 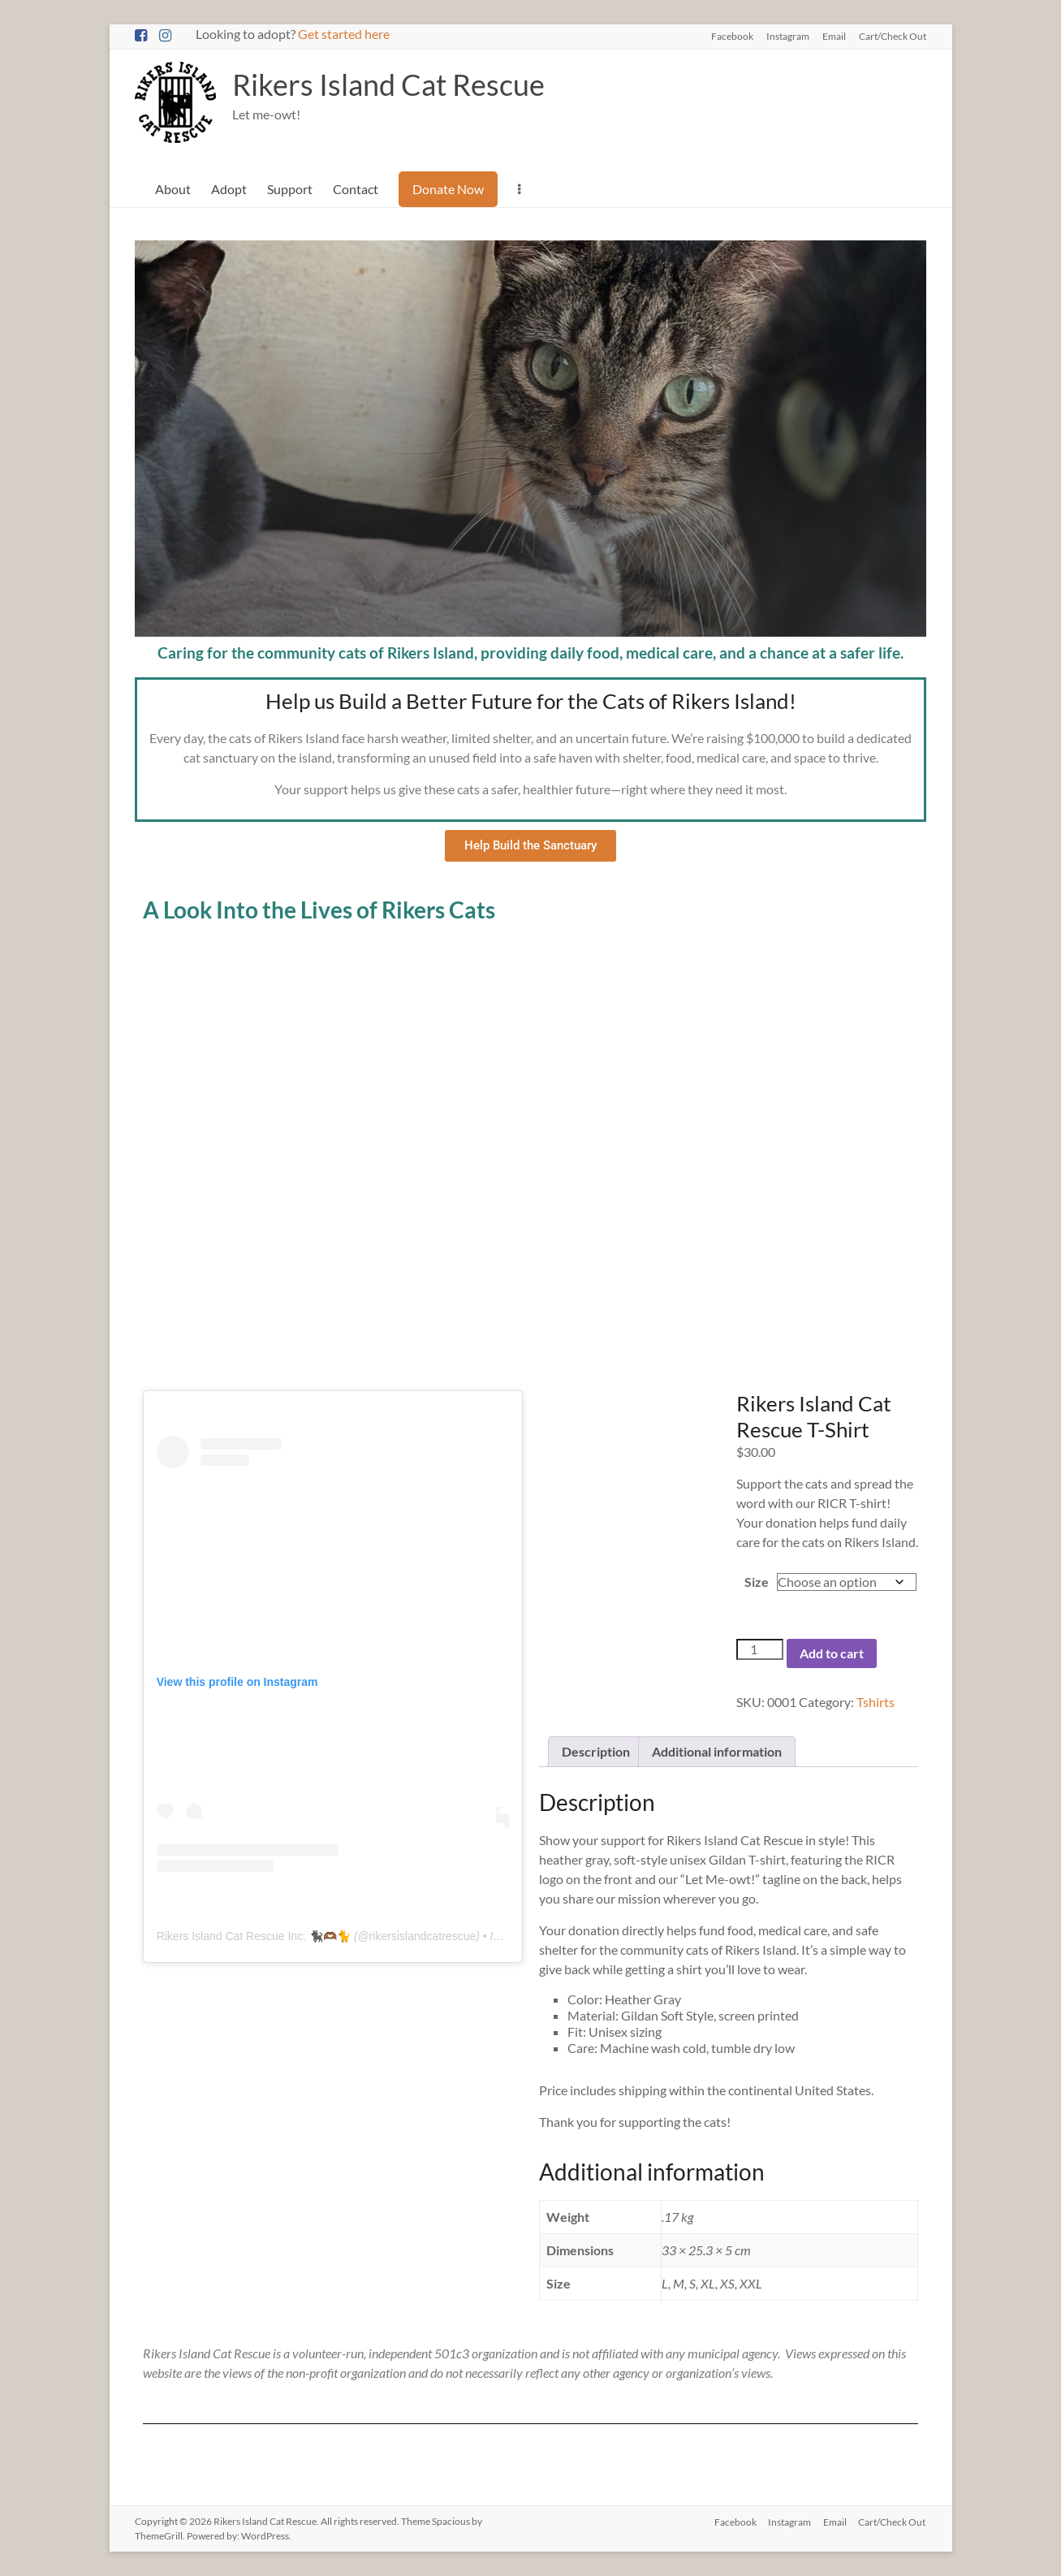 I want to click on Donate Now, so click(x=448, y=189).